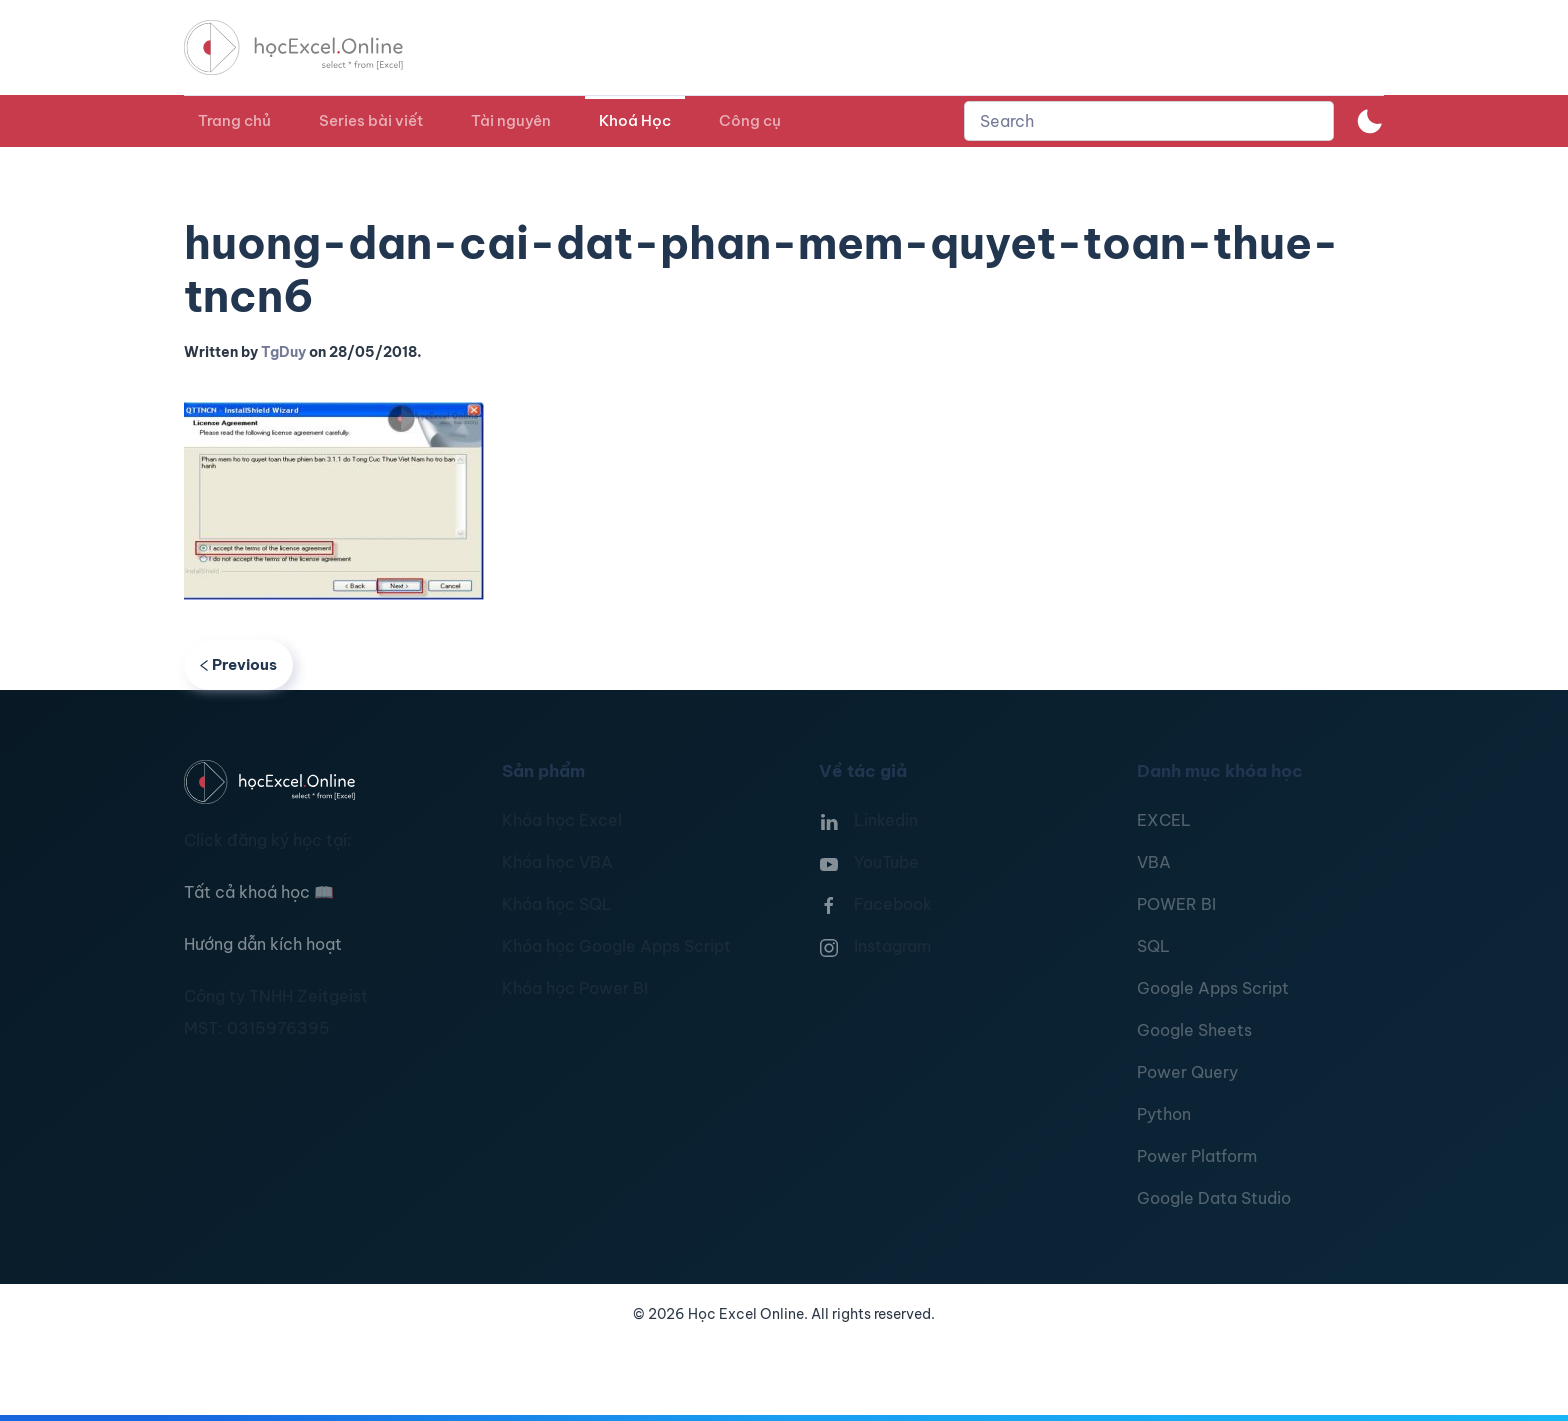 Image resolution: width=1568 pixels, height=1421 pixels. Describe the element at coordinates (1153, 946) in the screenshot. I see `SQL` at that location.